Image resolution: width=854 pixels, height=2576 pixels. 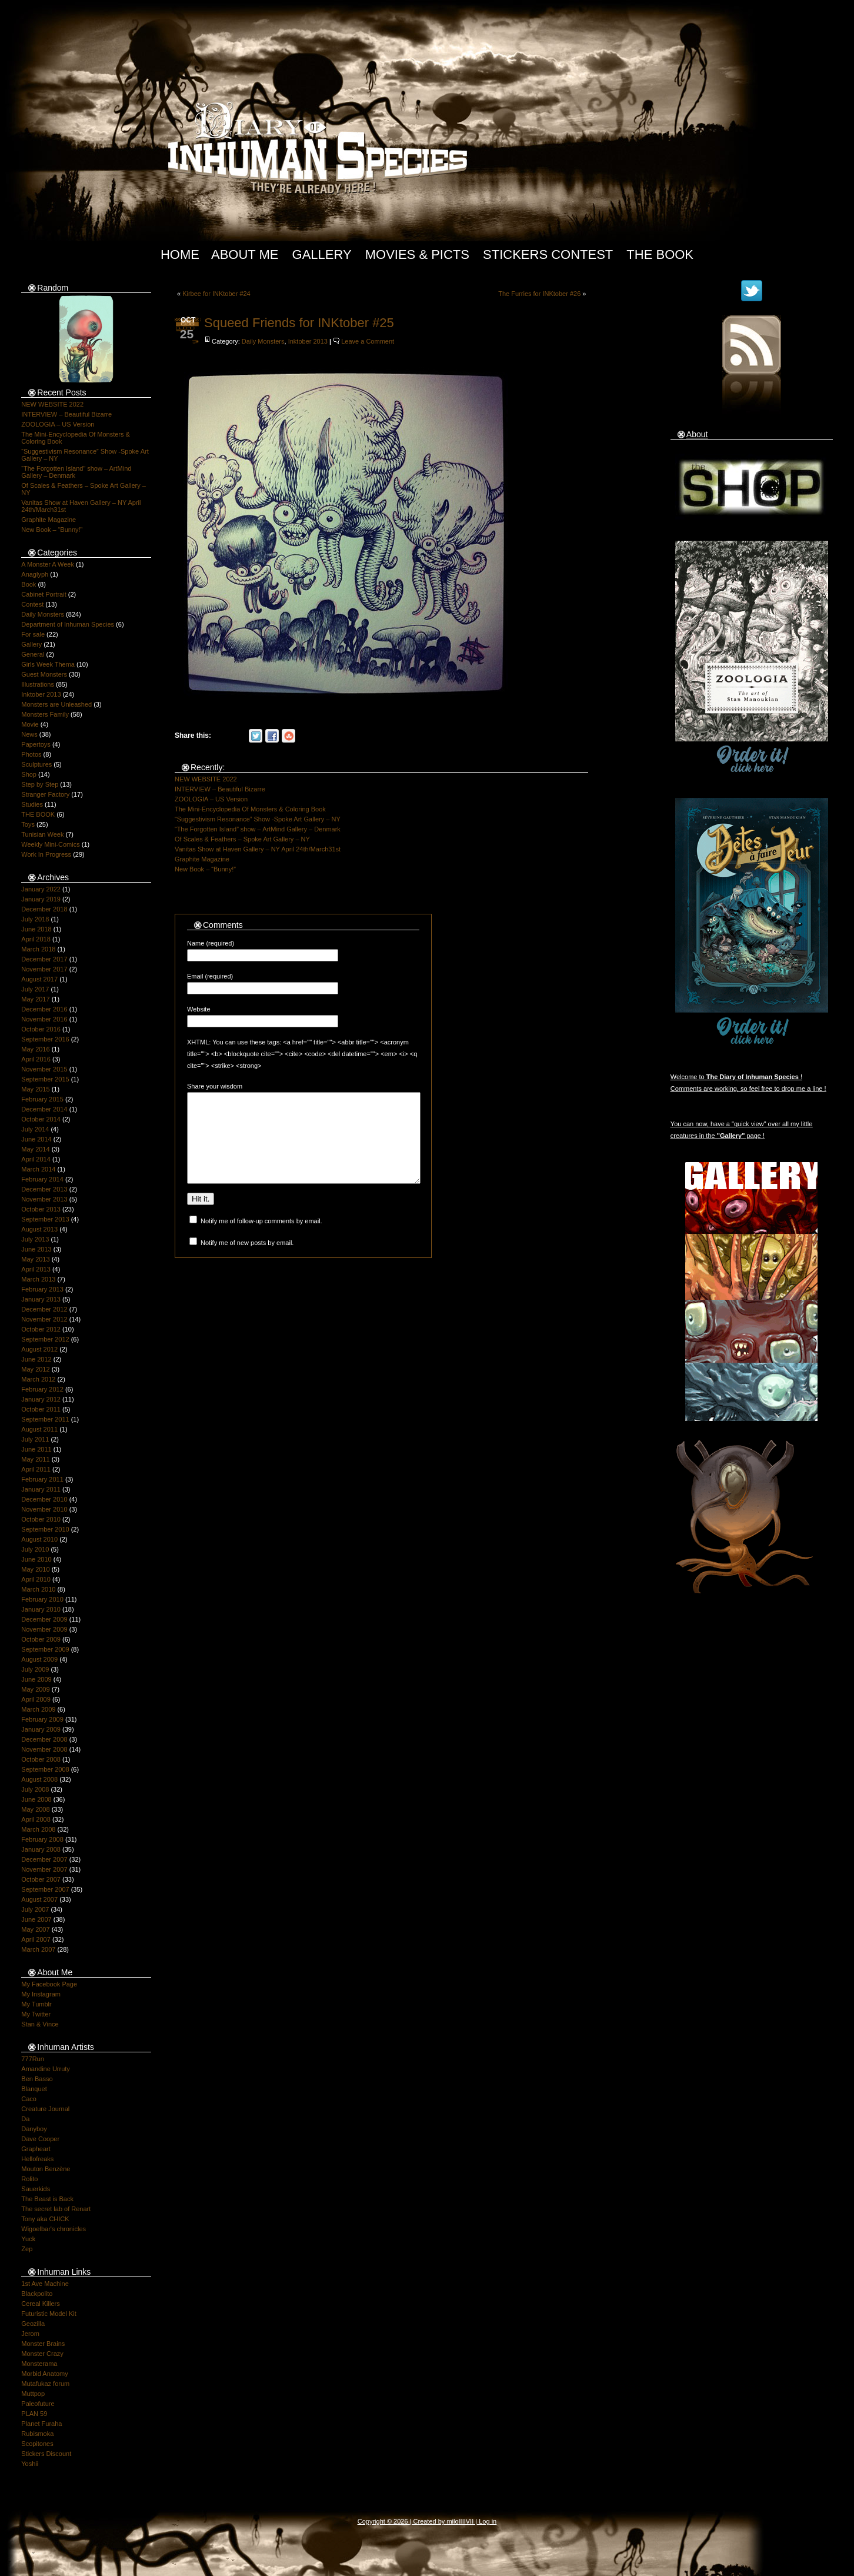 I want to click on December 2010, so click(x=44, y=1499).